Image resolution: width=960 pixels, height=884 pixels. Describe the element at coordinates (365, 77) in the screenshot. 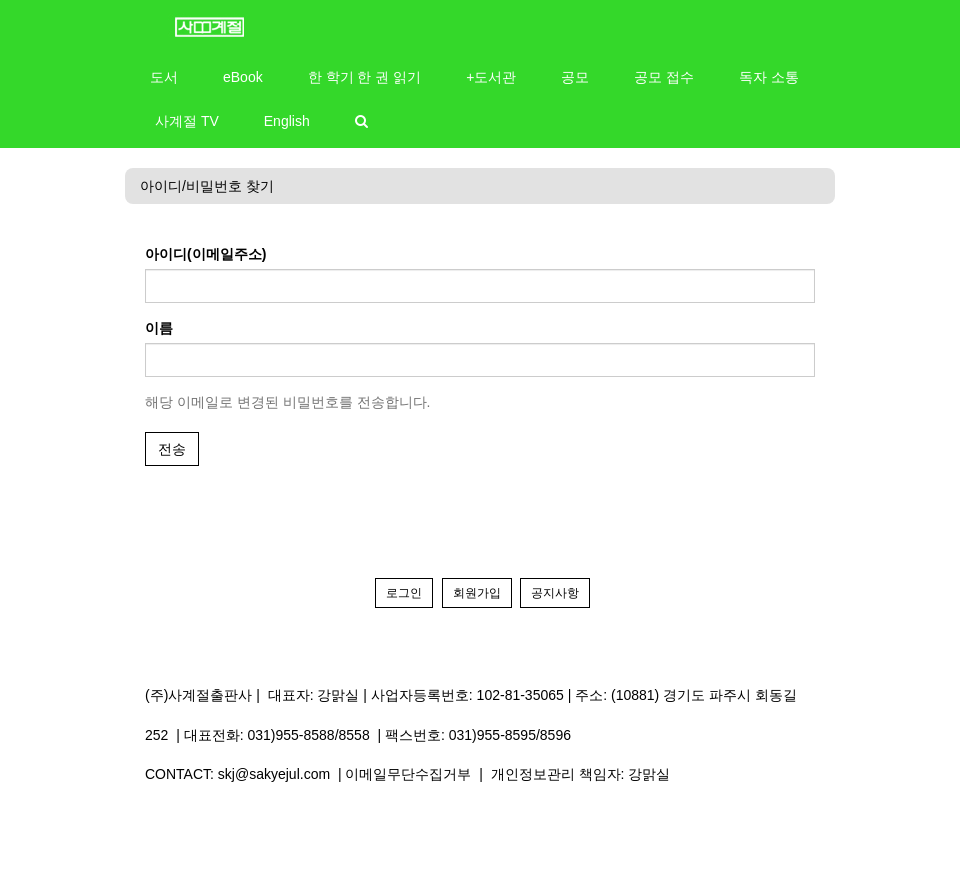

I see `한 학기 한 권 읽기` at that location.